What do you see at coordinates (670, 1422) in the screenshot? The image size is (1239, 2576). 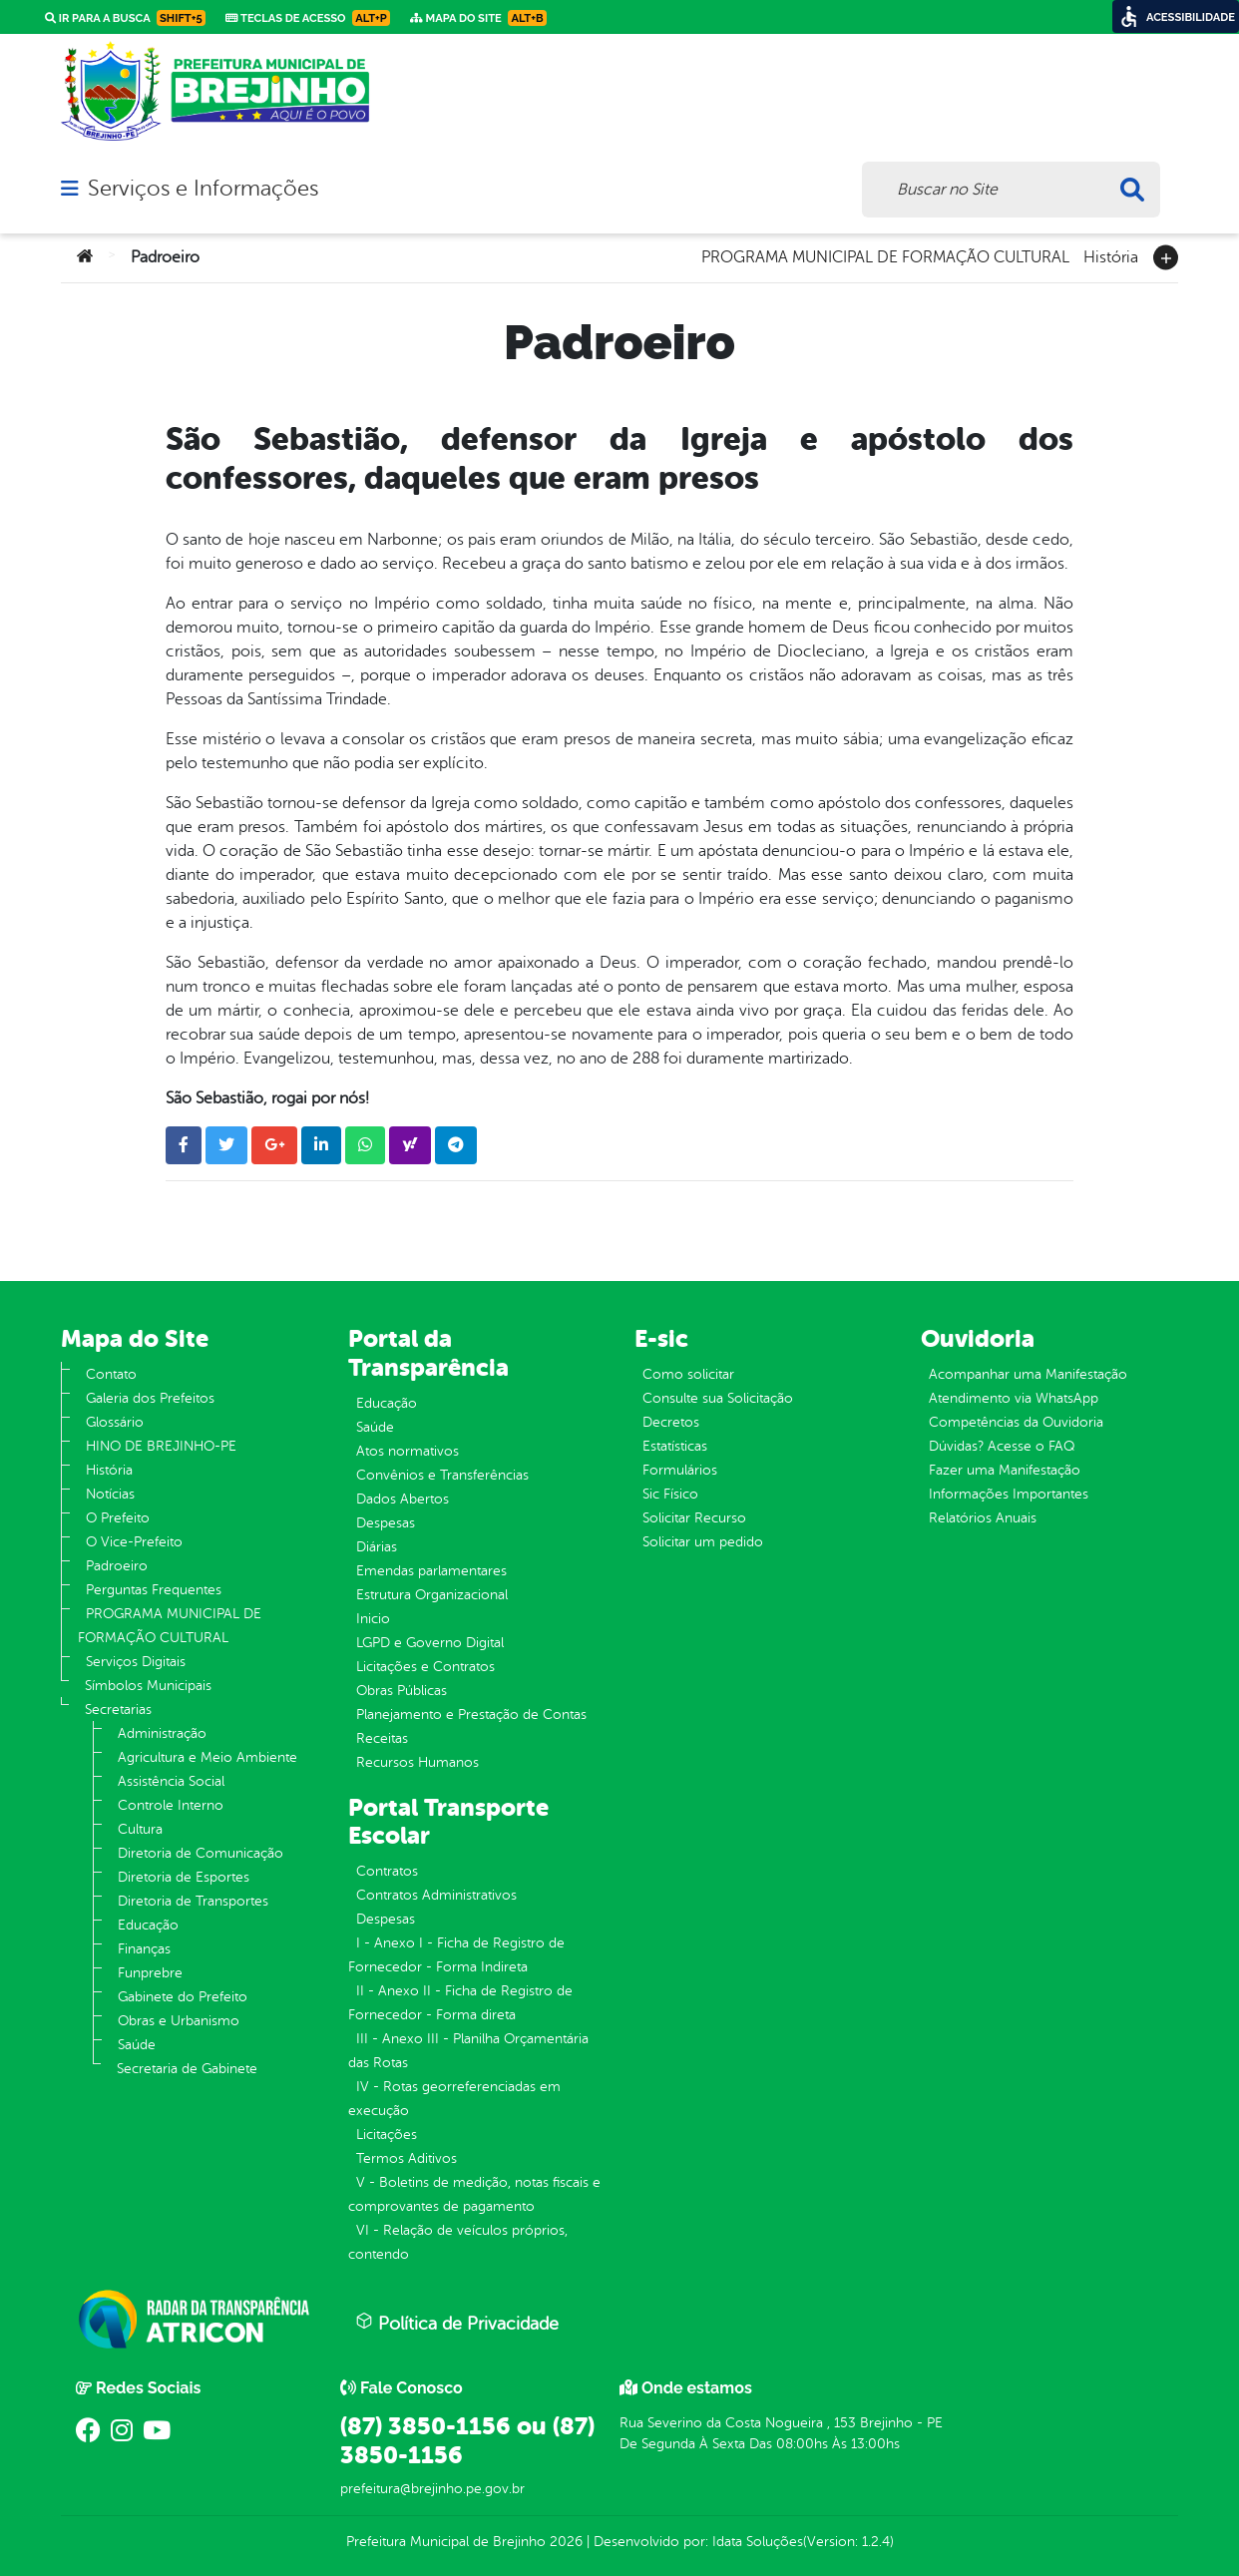 I see `Decretos` at bounding box center [670, 1422].